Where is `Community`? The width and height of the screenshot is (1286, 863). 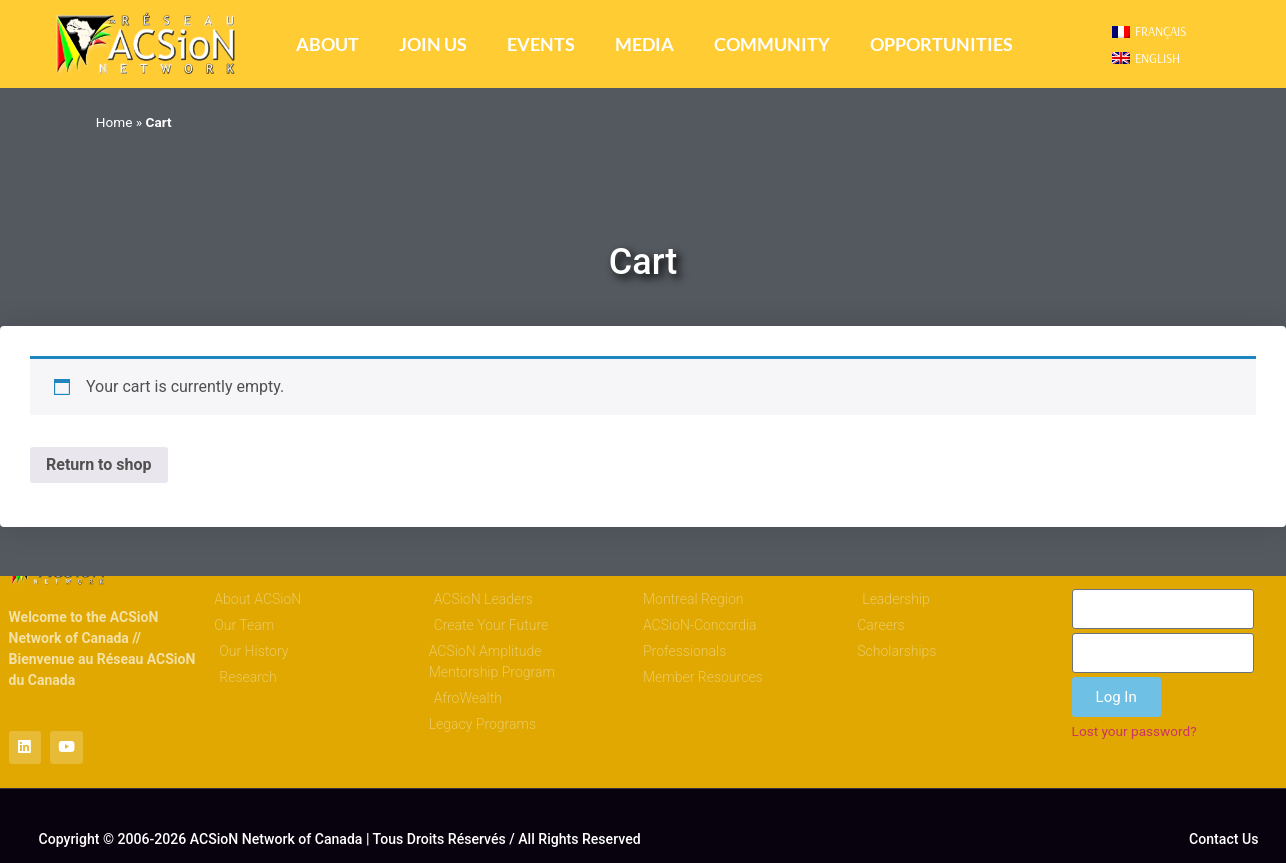
Community is located at coordinates (772, 44).